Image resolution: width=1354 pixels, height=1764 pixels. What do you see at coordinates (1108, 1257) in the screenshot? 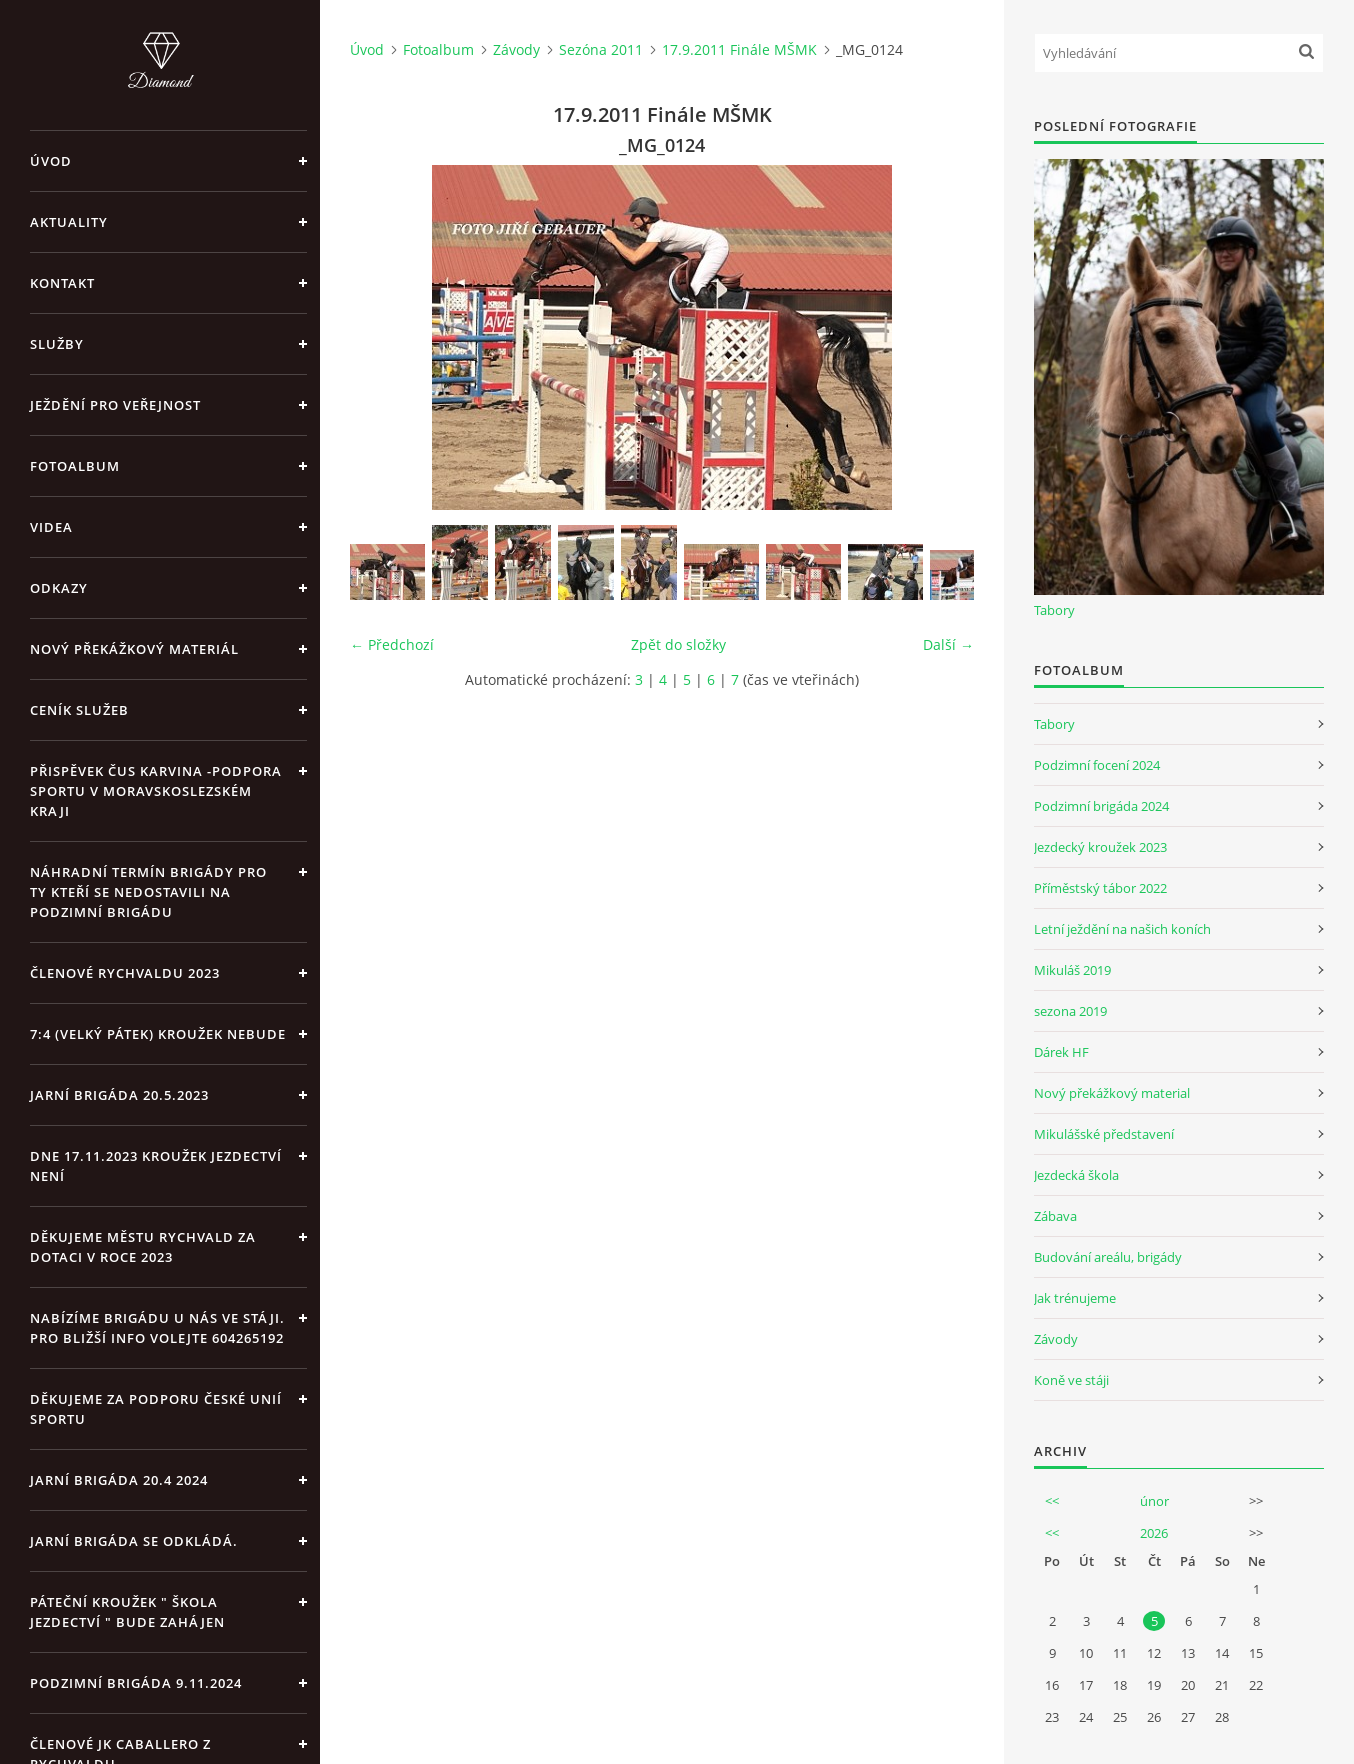
I see `Budování areálu, brigády` at bounding box center [1108, 1257].